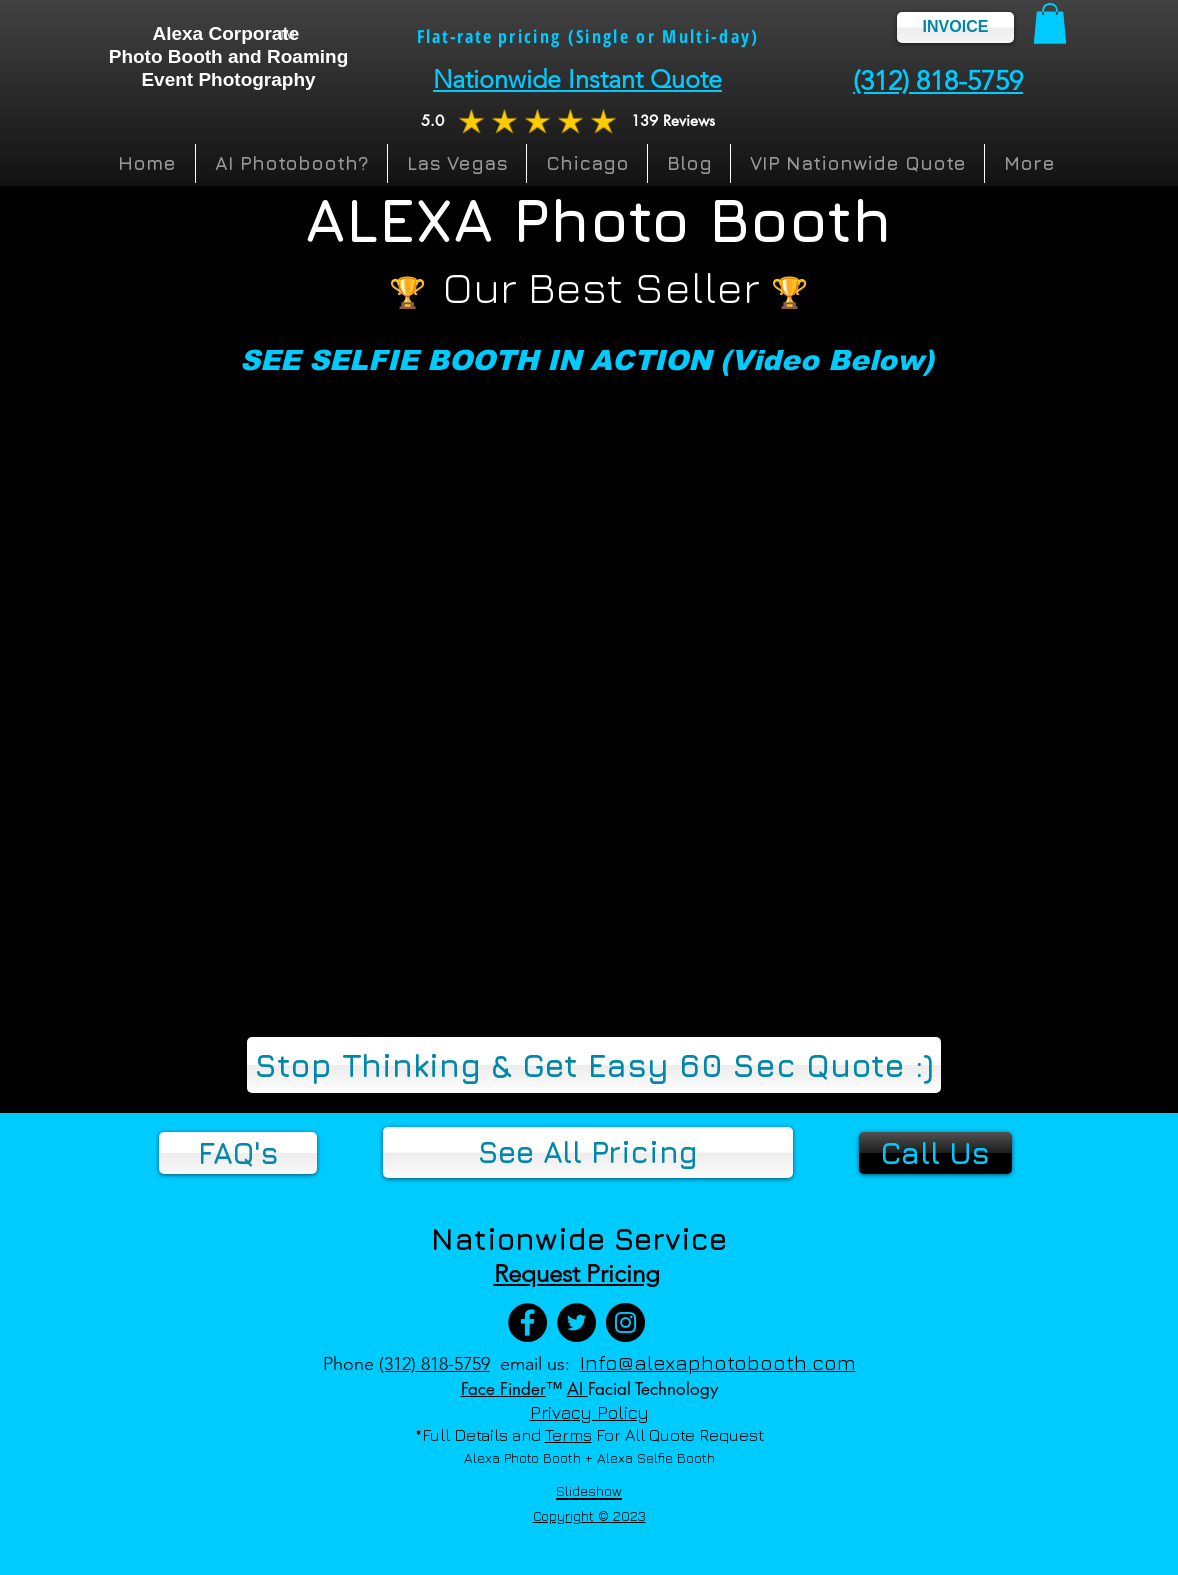 This screenshot has width=1178, height=1575. I want to click on [See All Pricing], so click(588, 1152).